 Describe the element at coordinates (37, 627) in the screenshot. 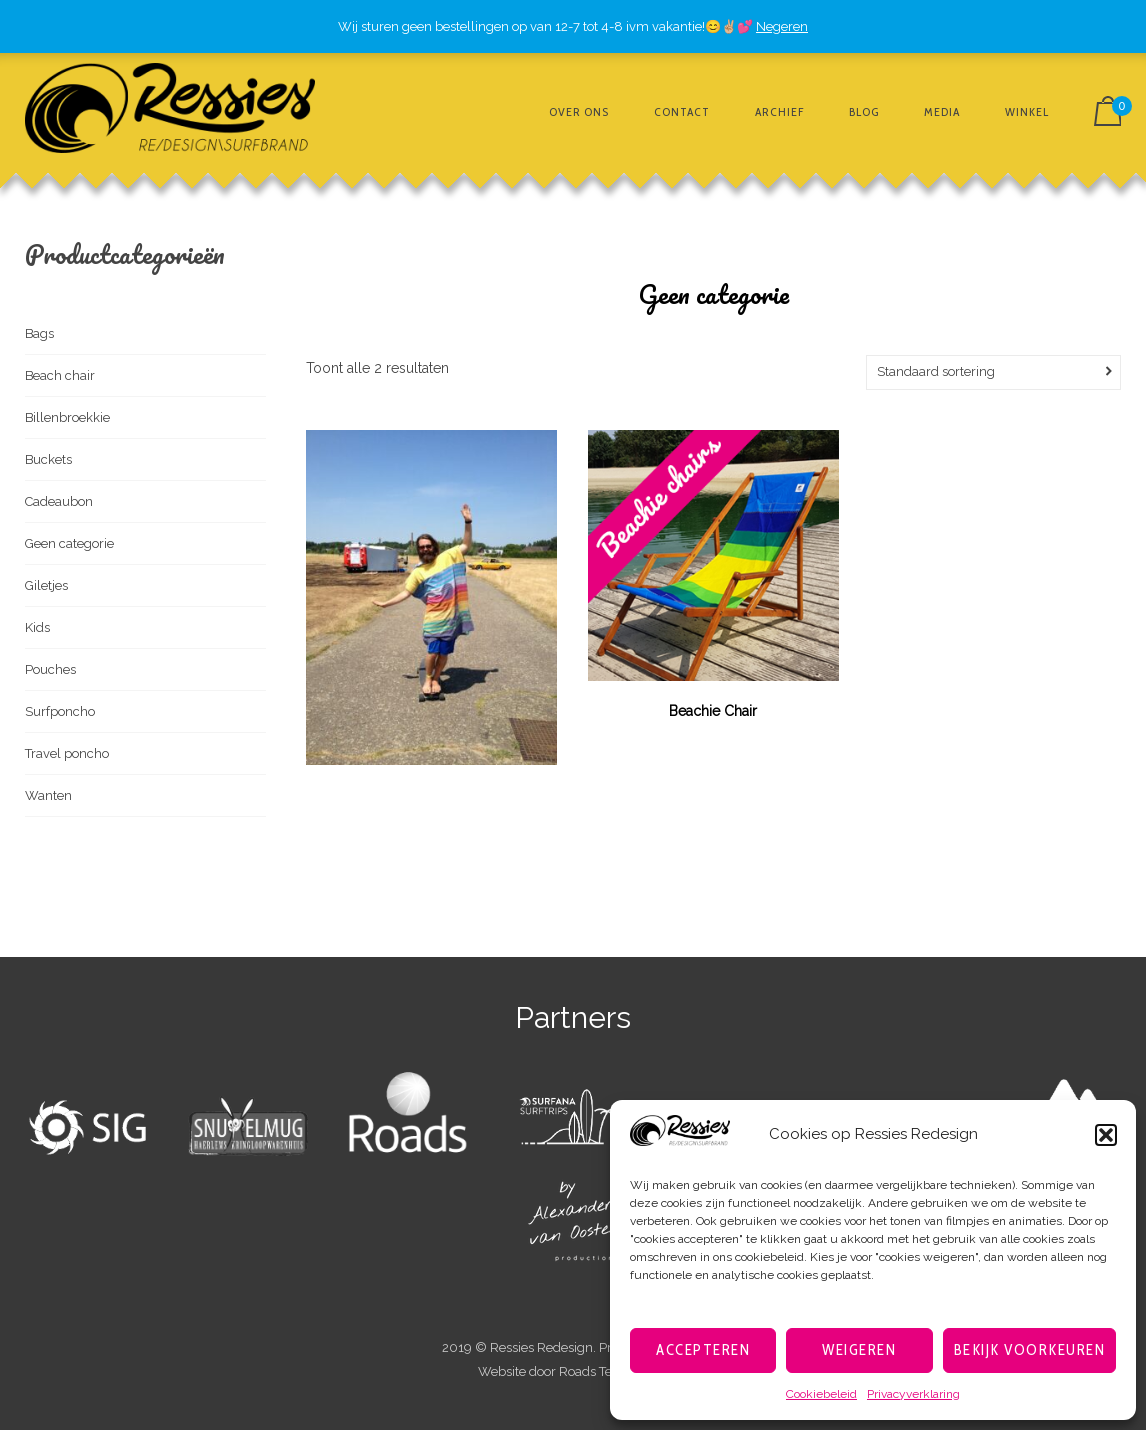

I see `Kids` at that location.